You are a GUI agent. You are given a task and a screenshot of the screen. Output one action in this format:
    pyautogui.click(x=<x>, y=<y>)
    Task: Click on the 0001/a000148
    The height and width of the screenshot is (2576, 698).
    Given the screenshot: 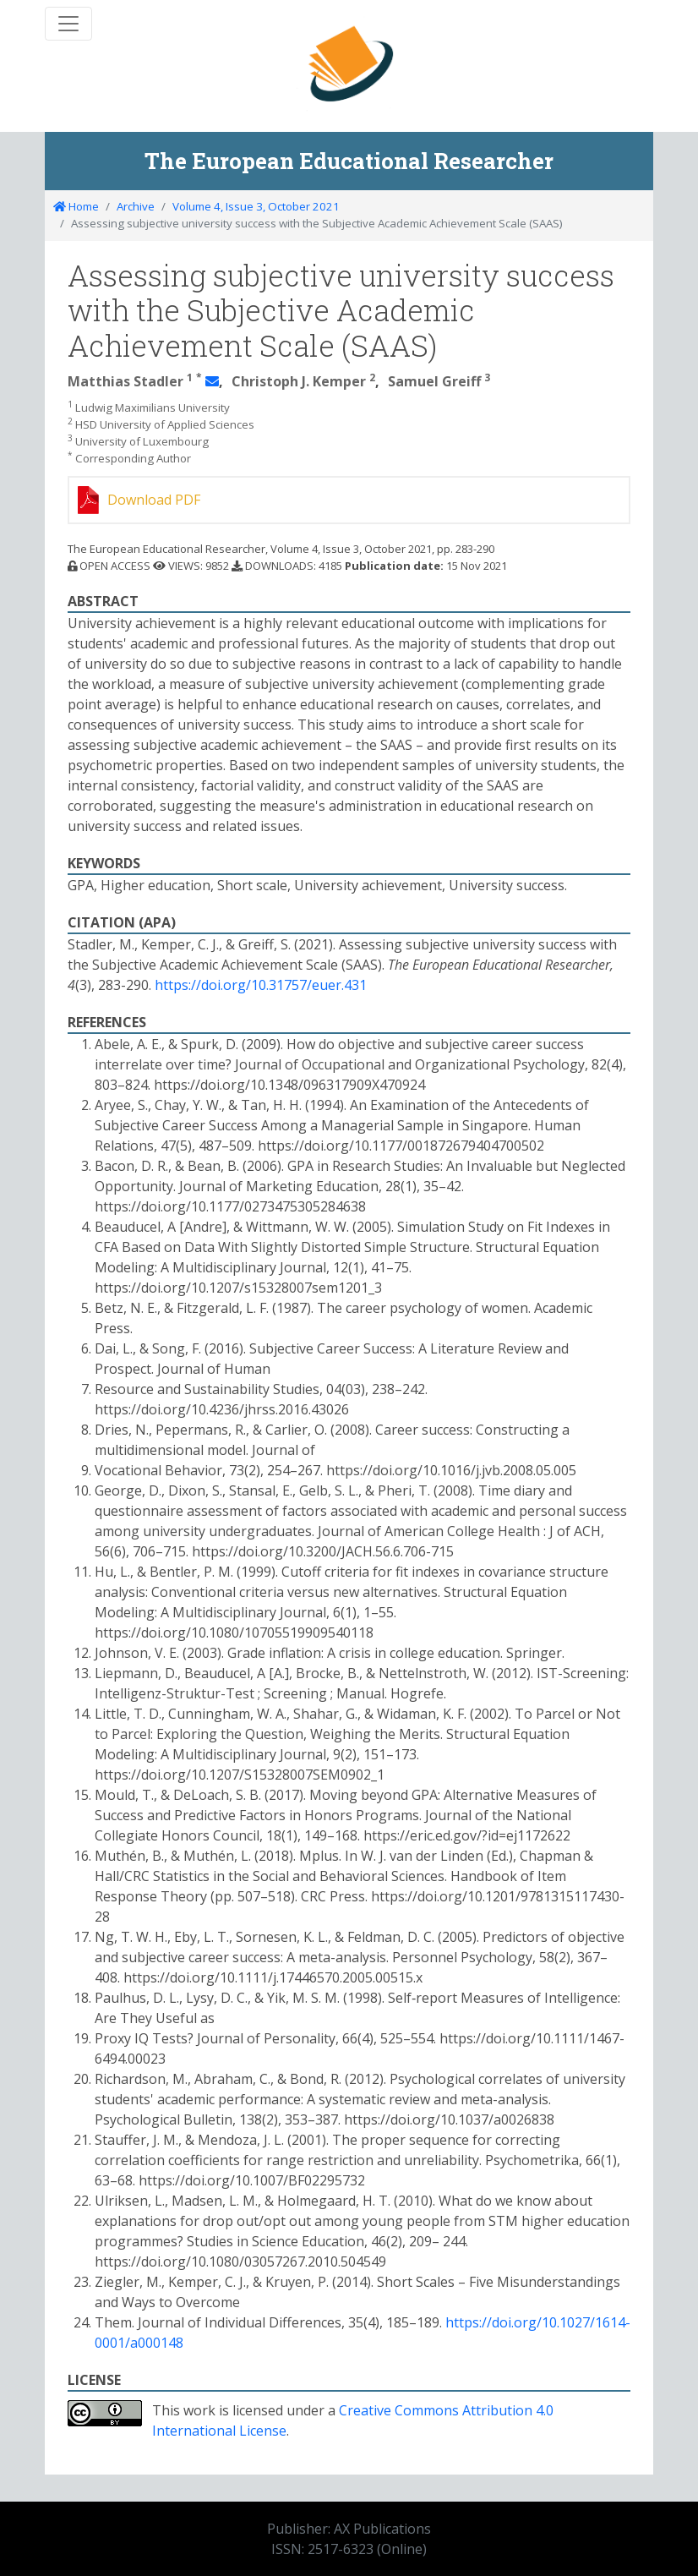 What is the action you would take?
    pyautogui.click(x=139, y=2342)
    